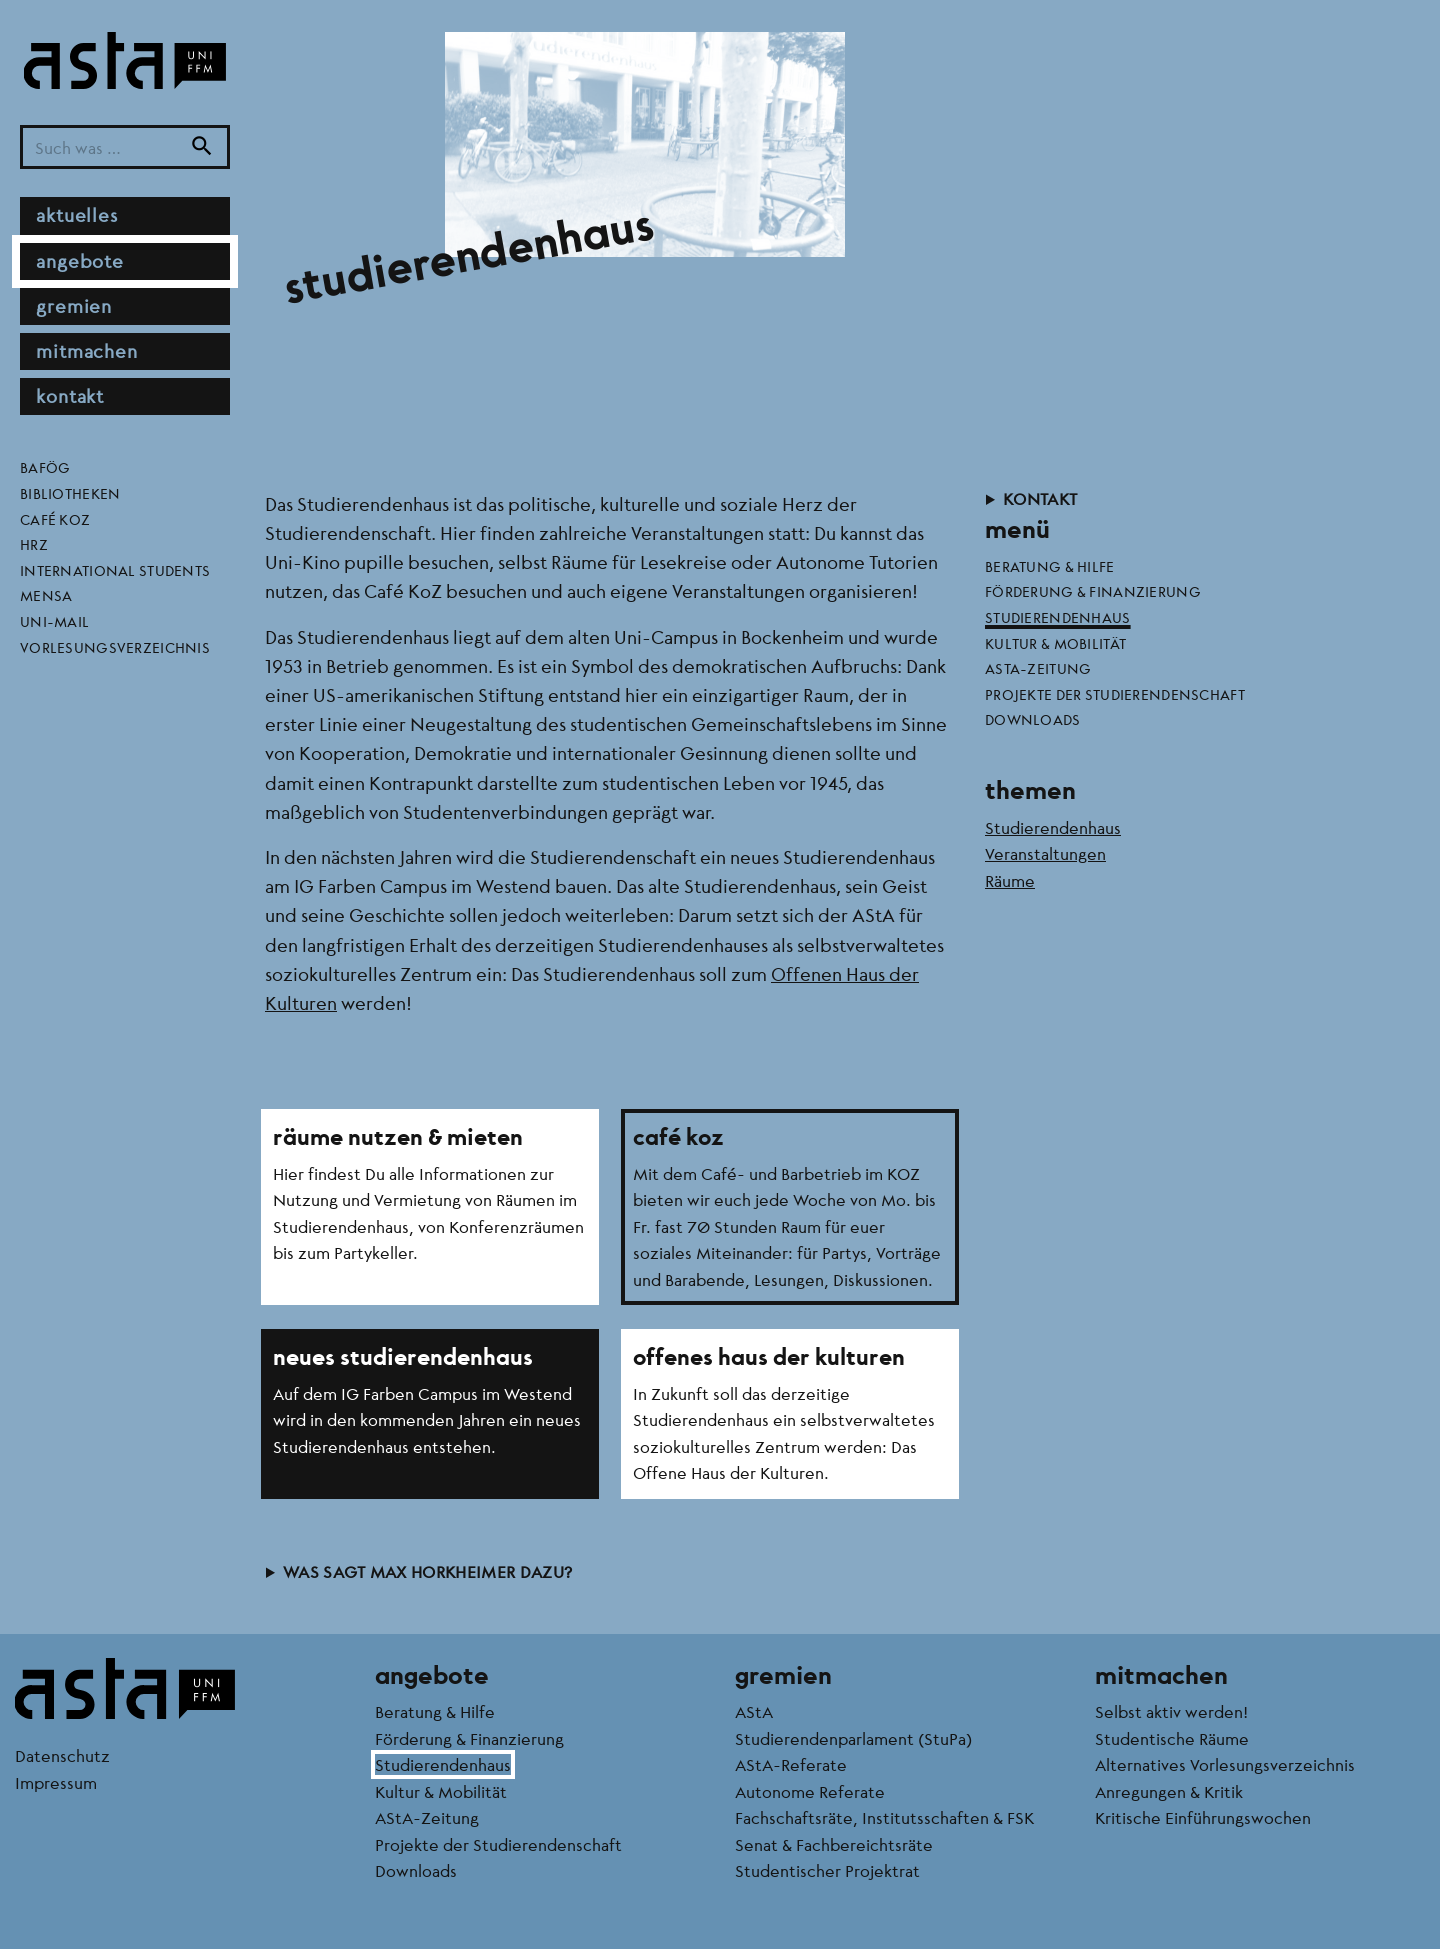 The height and width of the screenshot is (1949, 1440). I want to click on Datenschutz, so click(62, 1755).